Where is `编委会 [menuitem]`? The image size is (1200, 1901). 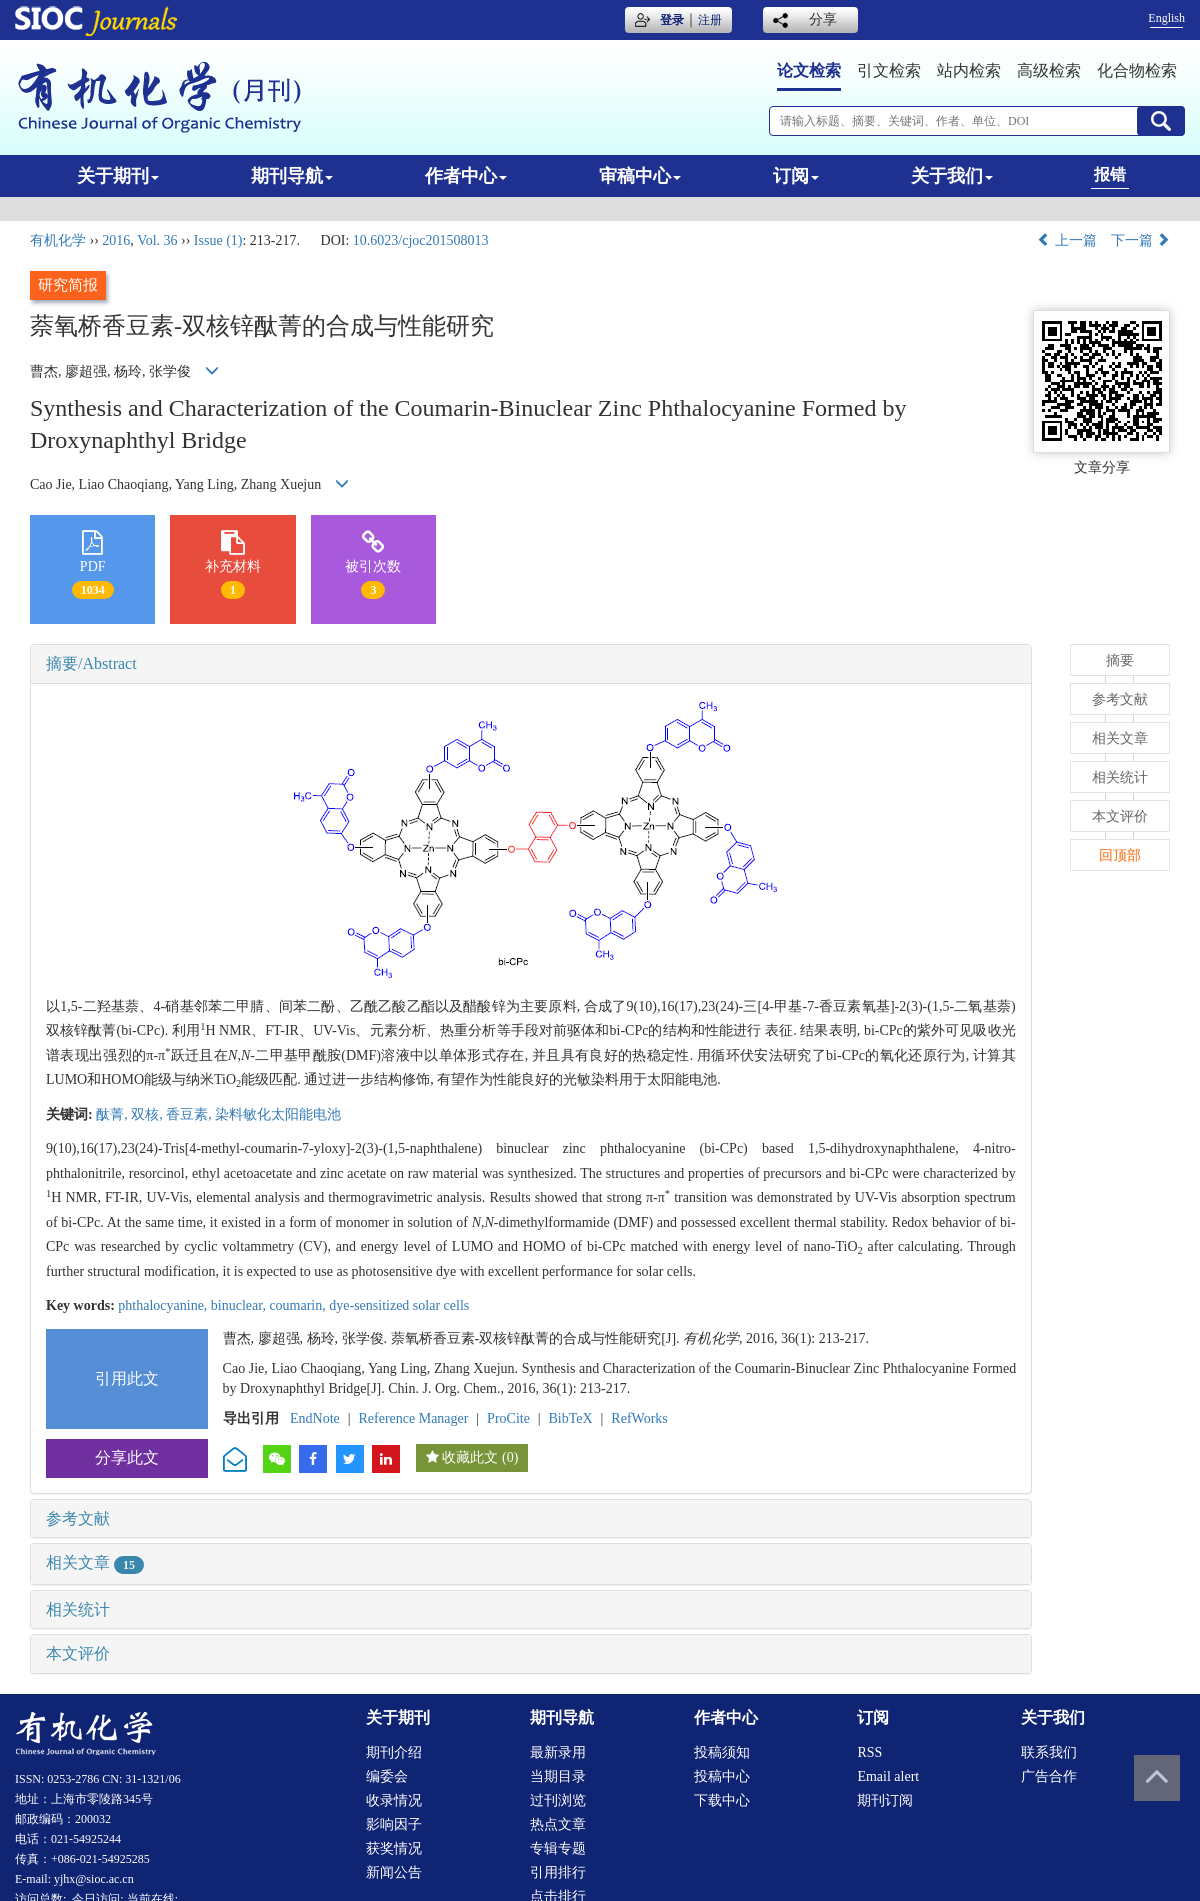
编委会 [menuitem] is located at coordinates (387, 1776).